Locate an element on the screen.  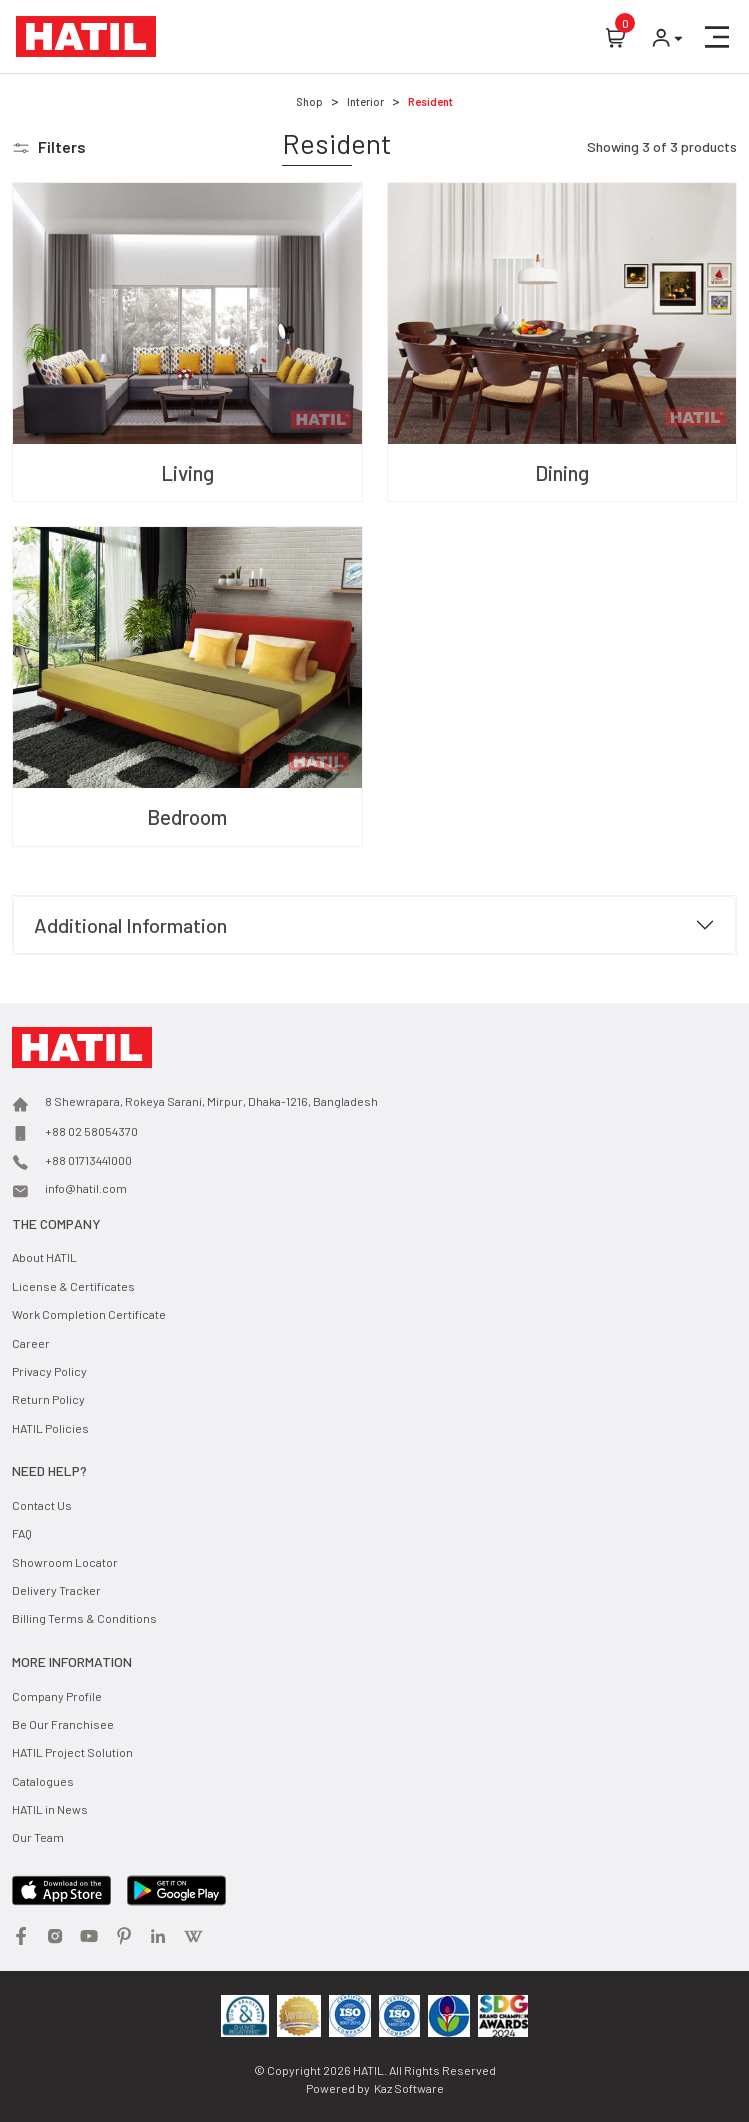
Return Policy is located at coordinates (48, 1399).